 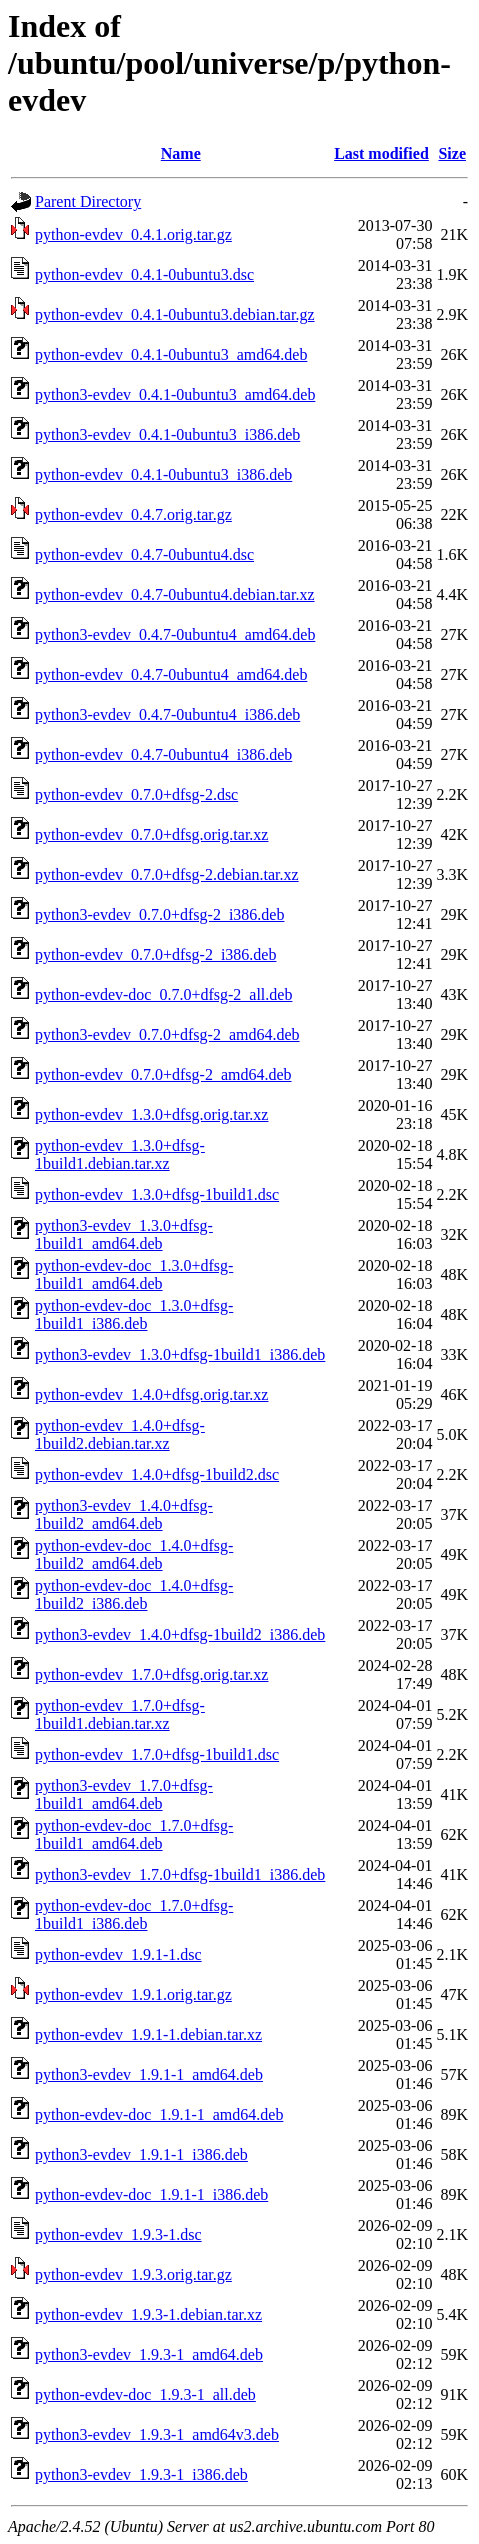 What do you see at coordinates (181, 153) in the screenshot?
I see `Name` at bounding box center [181, 153].